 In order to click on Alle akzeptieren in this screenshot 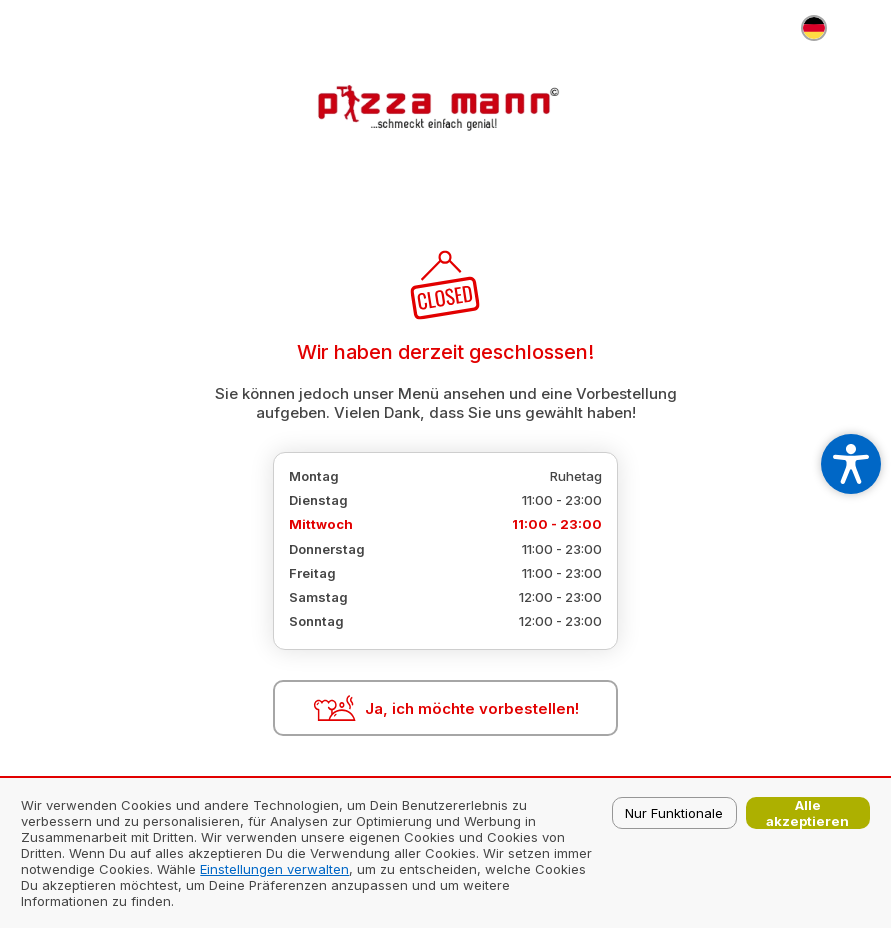, I will do `click(807, 813)`.